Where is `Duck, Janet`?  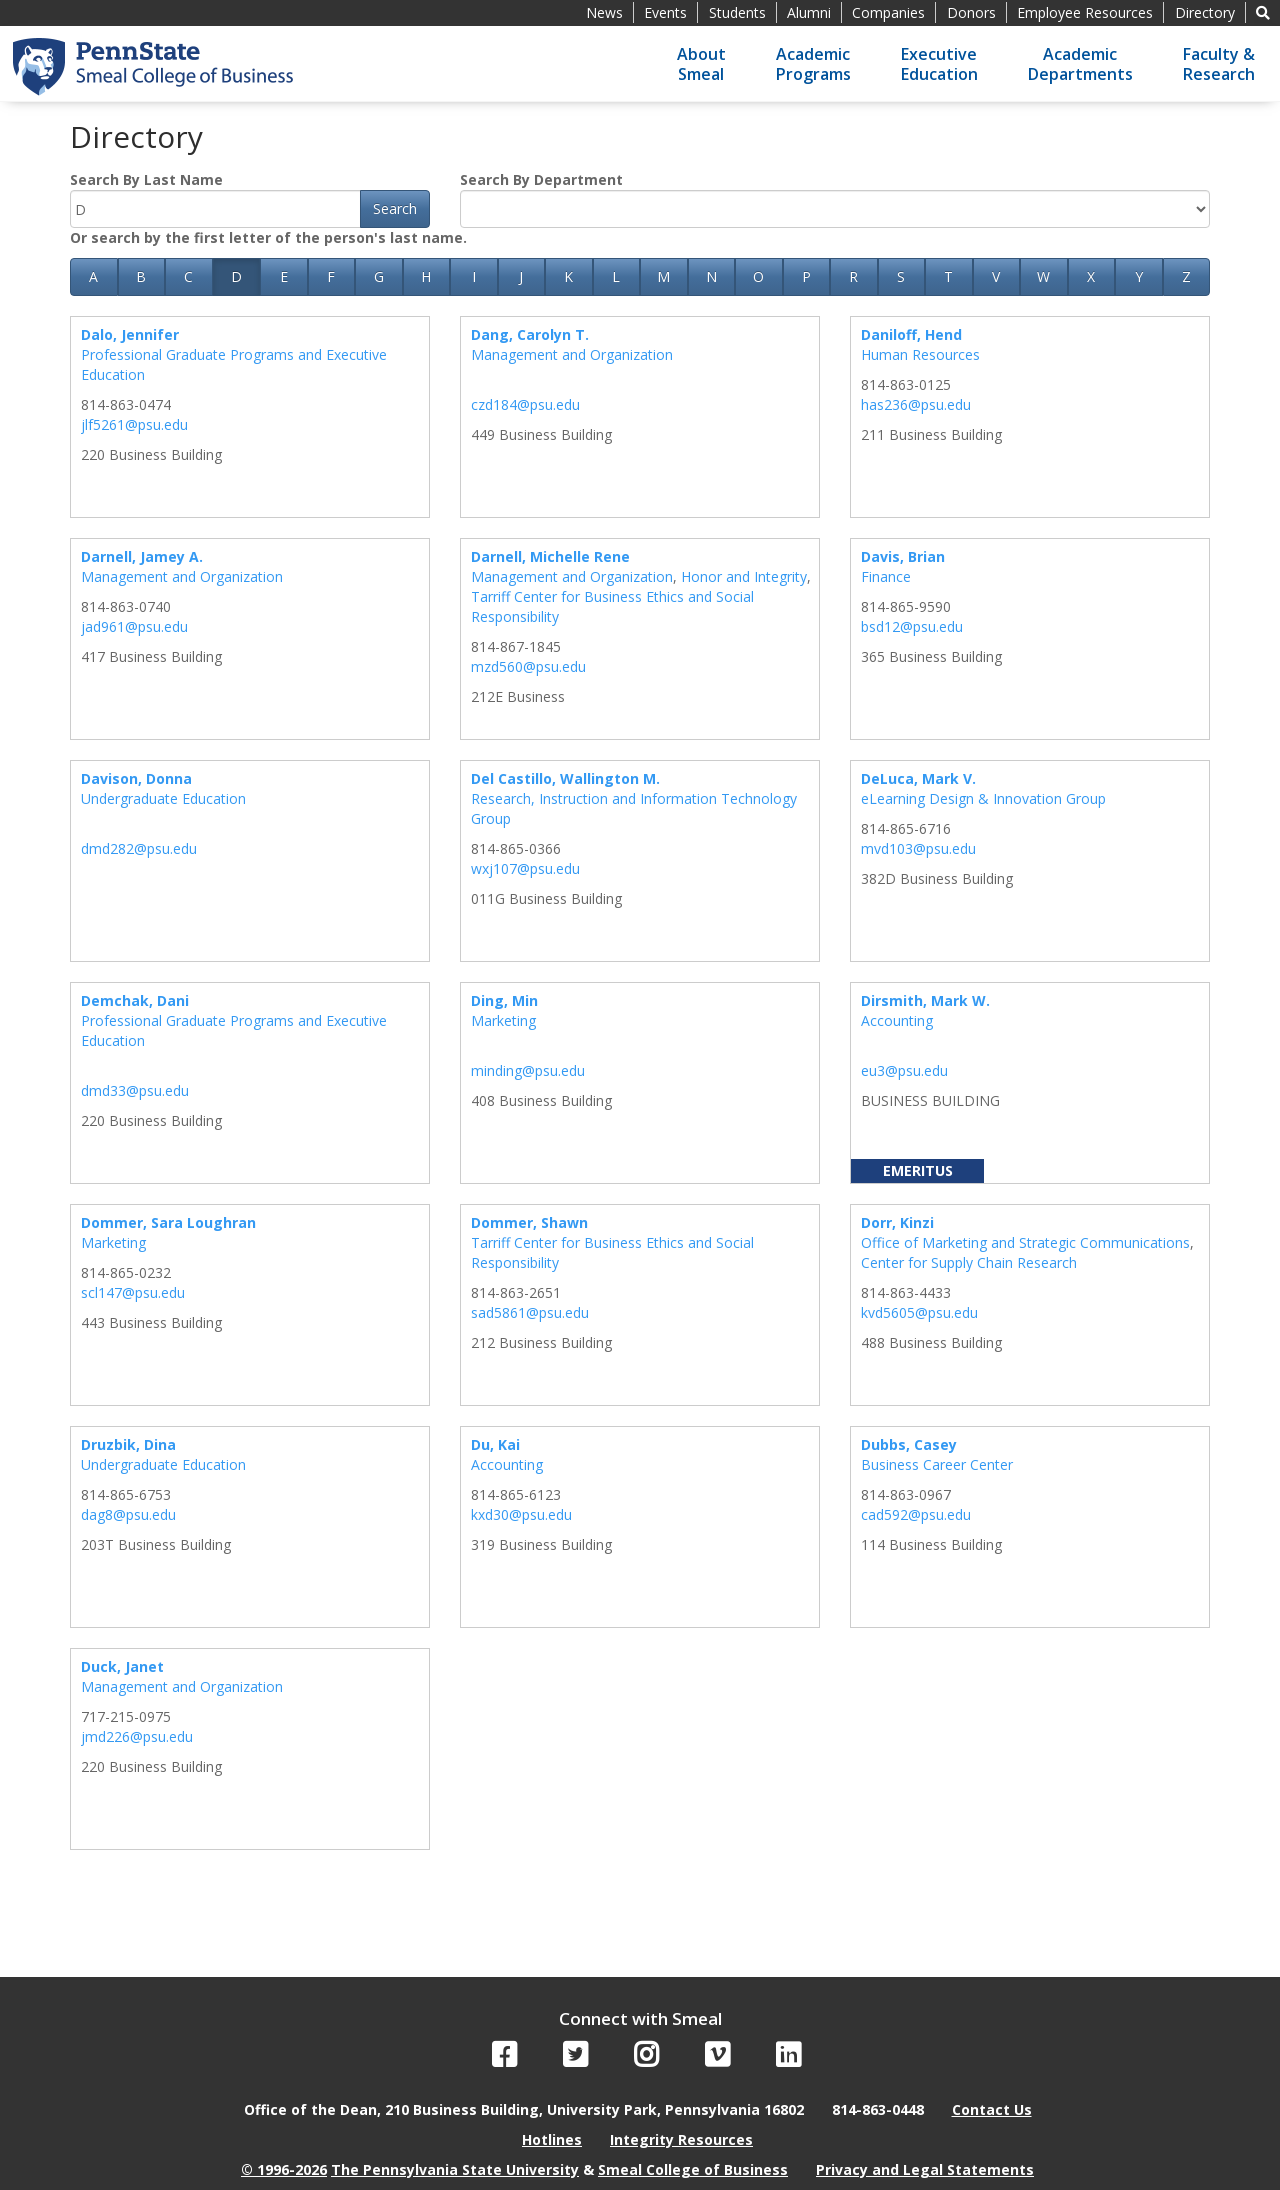 Duck, Janet is located at coordinates (122, 1666).